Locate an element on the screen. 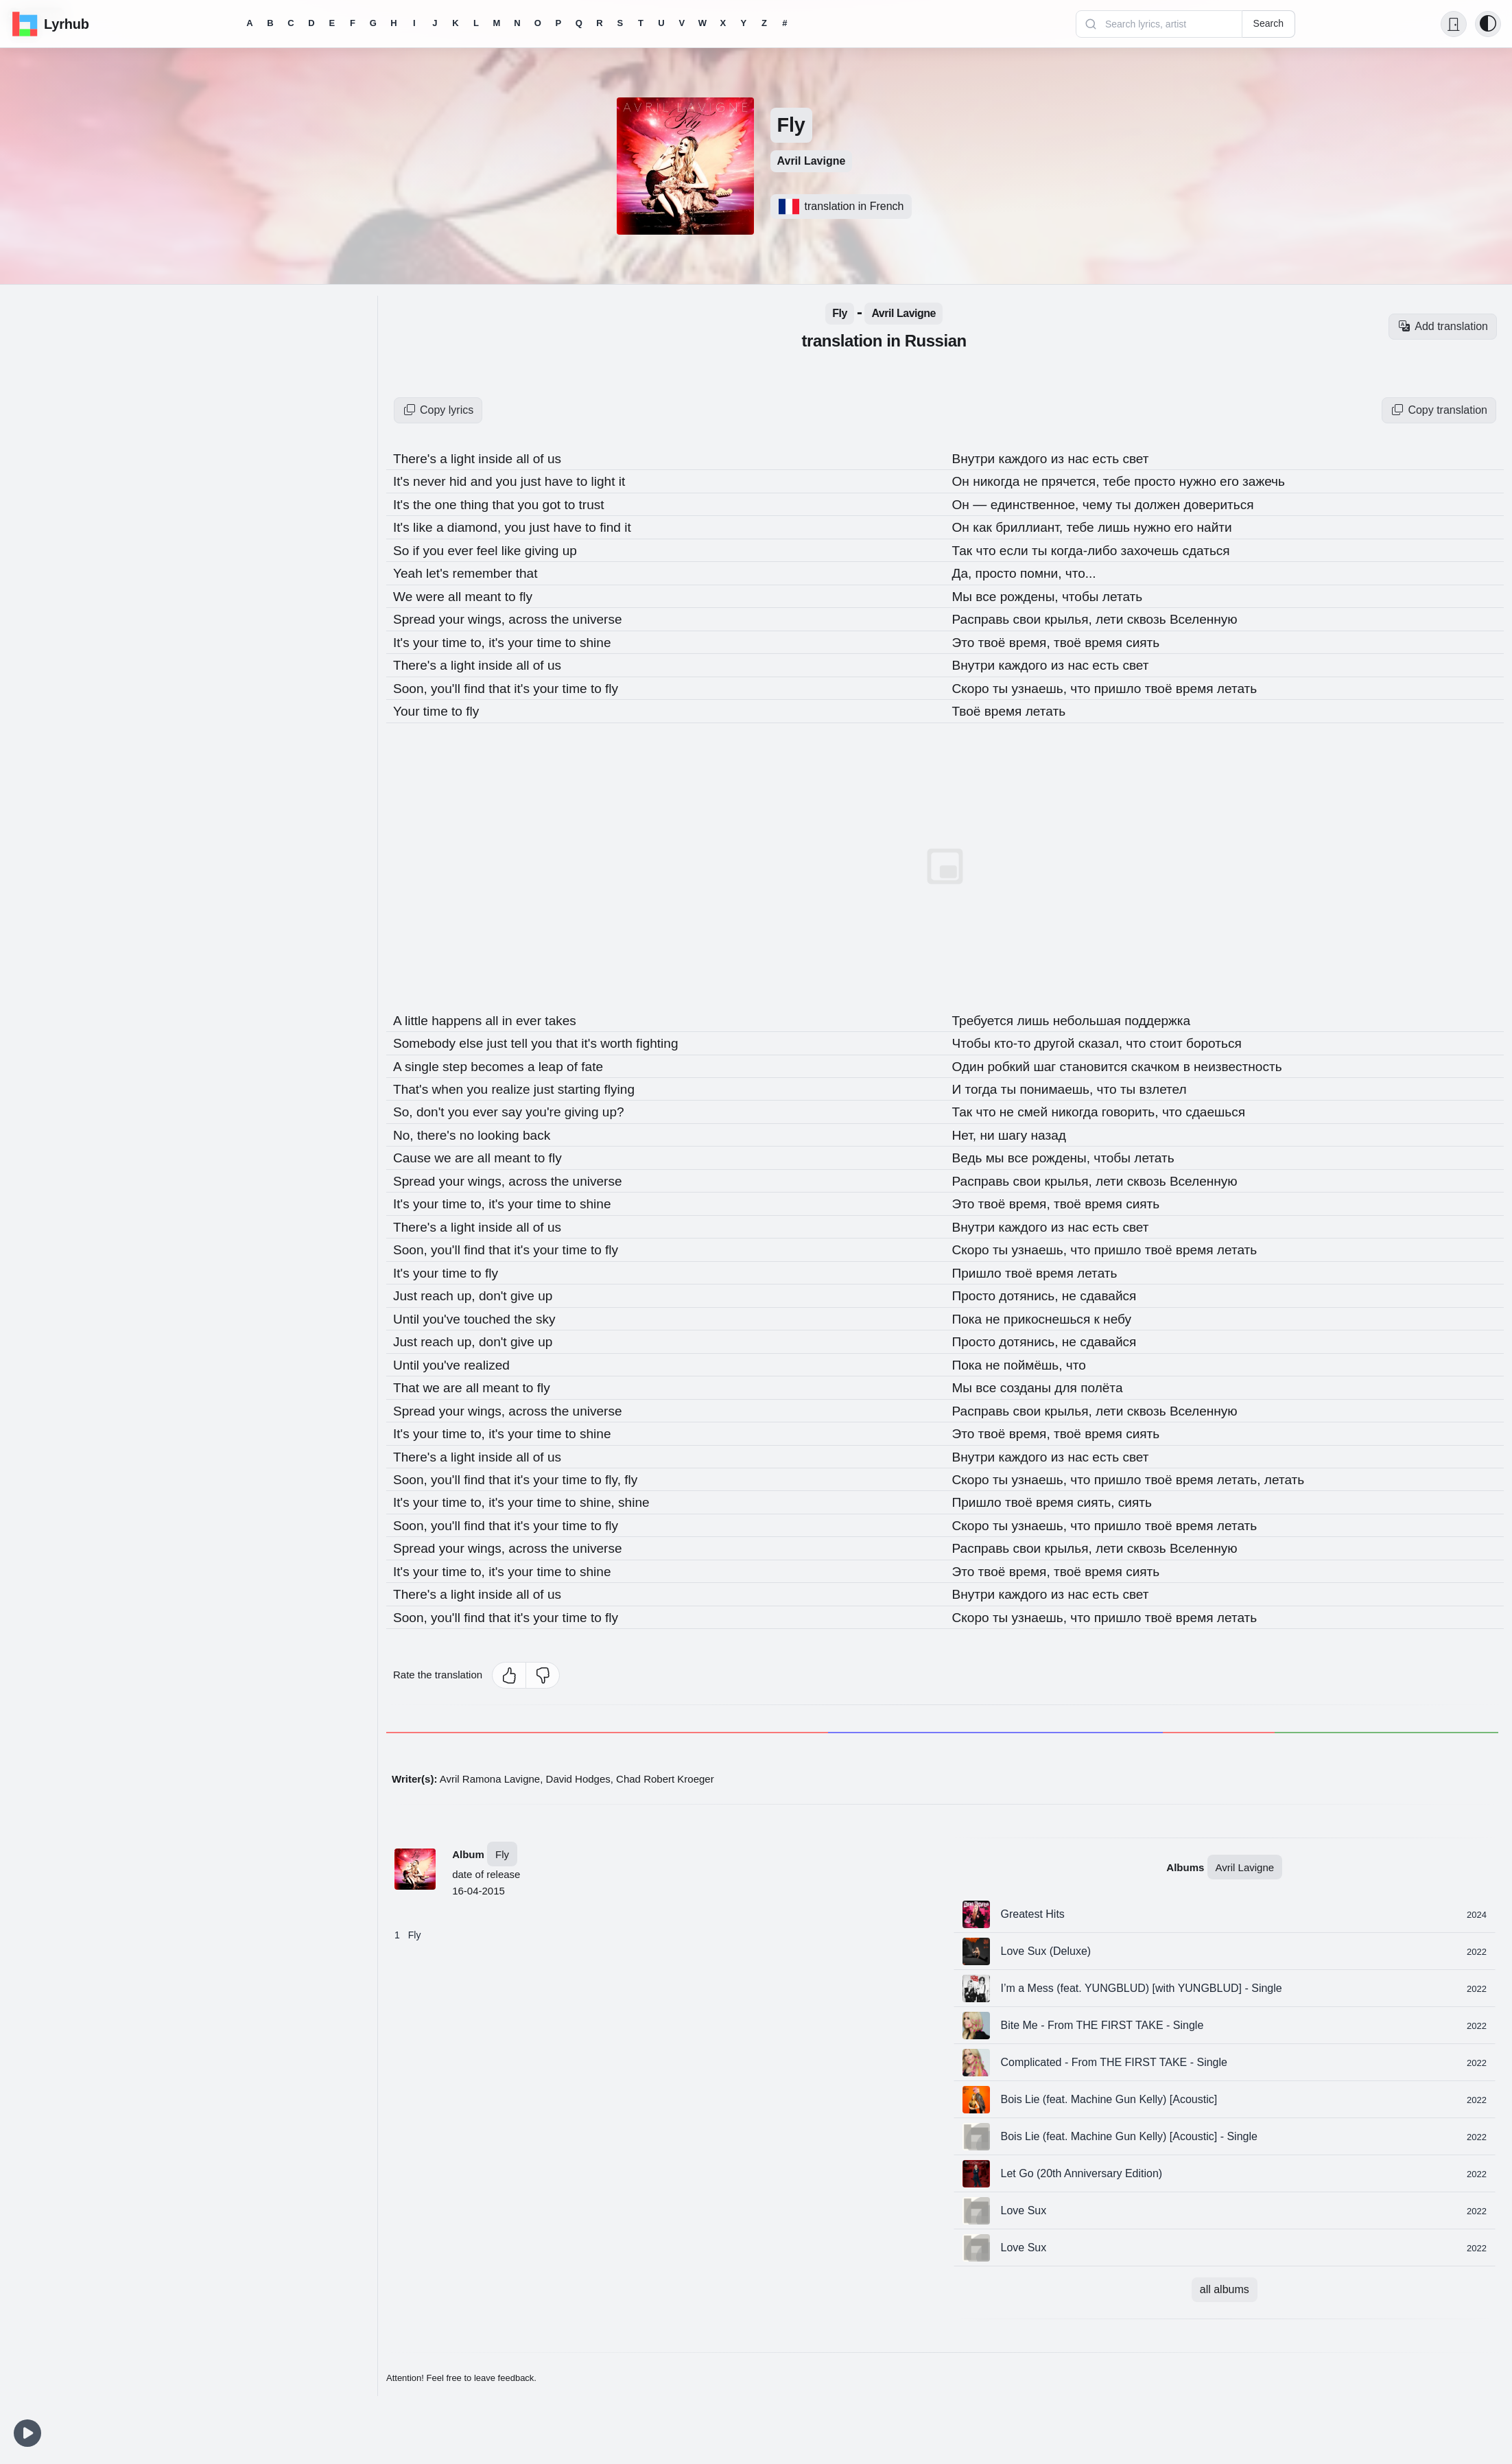  never is located at coordinates (433, 481).